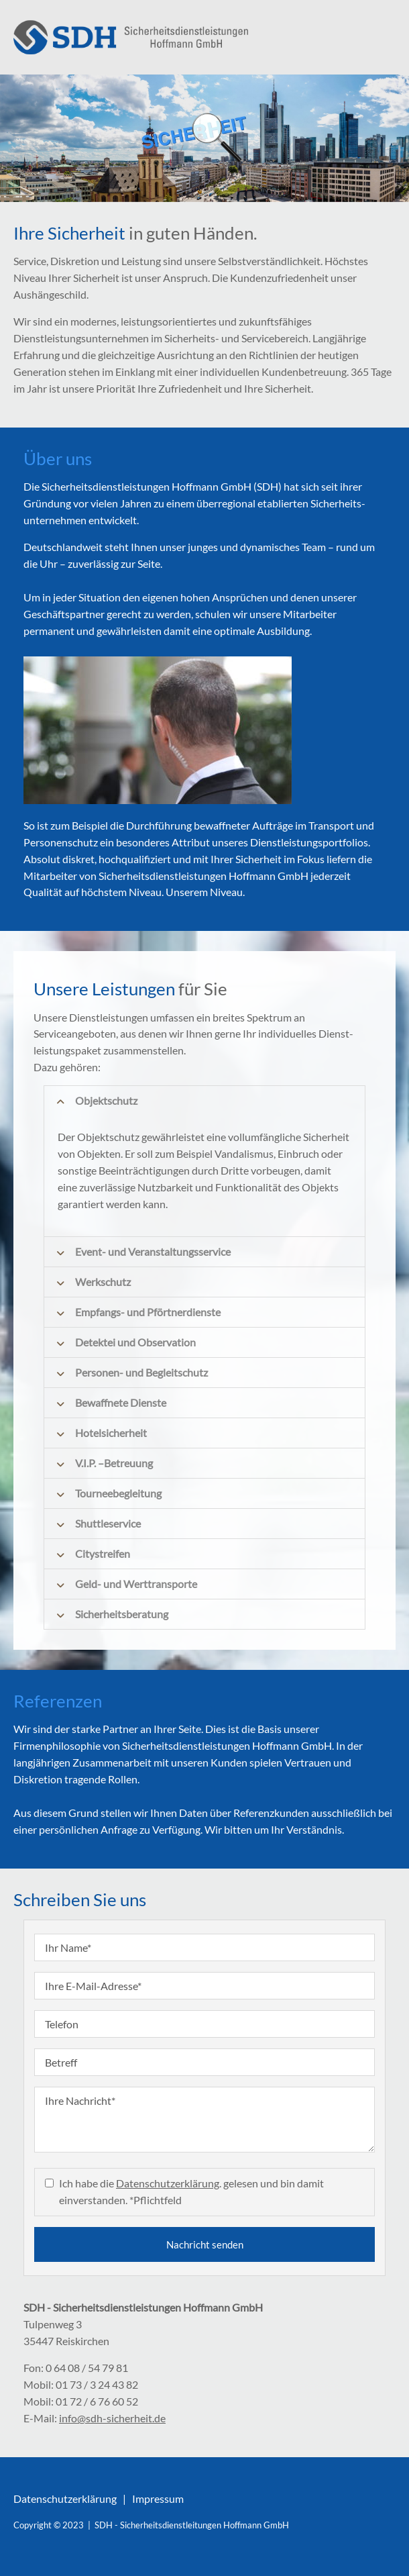  What do you see at coordinates (153, 1251) in the screenshot?
I see `Event- und Veranstaltungsservice [tab]` at bounding box center [153, 1251].